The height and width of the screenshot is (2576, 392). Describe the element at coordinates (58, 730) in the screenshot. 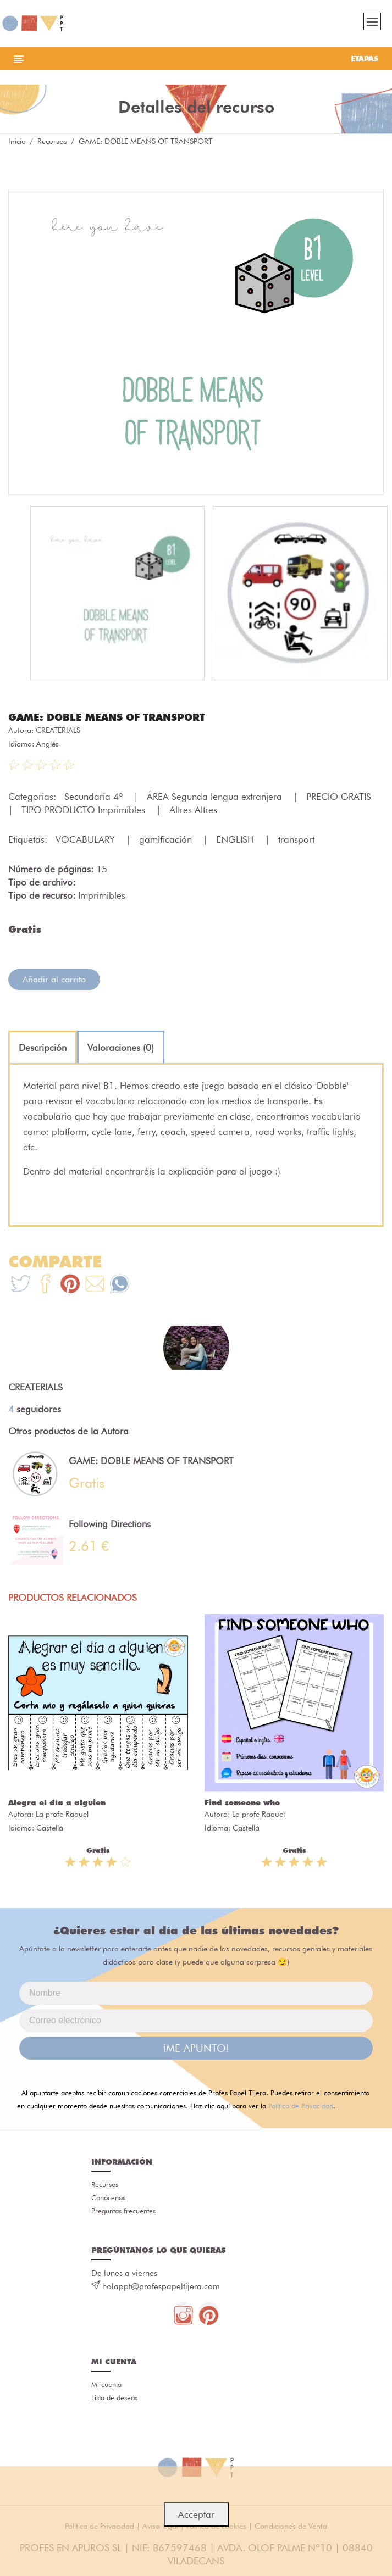

I see `CREATERIALS` at that location.